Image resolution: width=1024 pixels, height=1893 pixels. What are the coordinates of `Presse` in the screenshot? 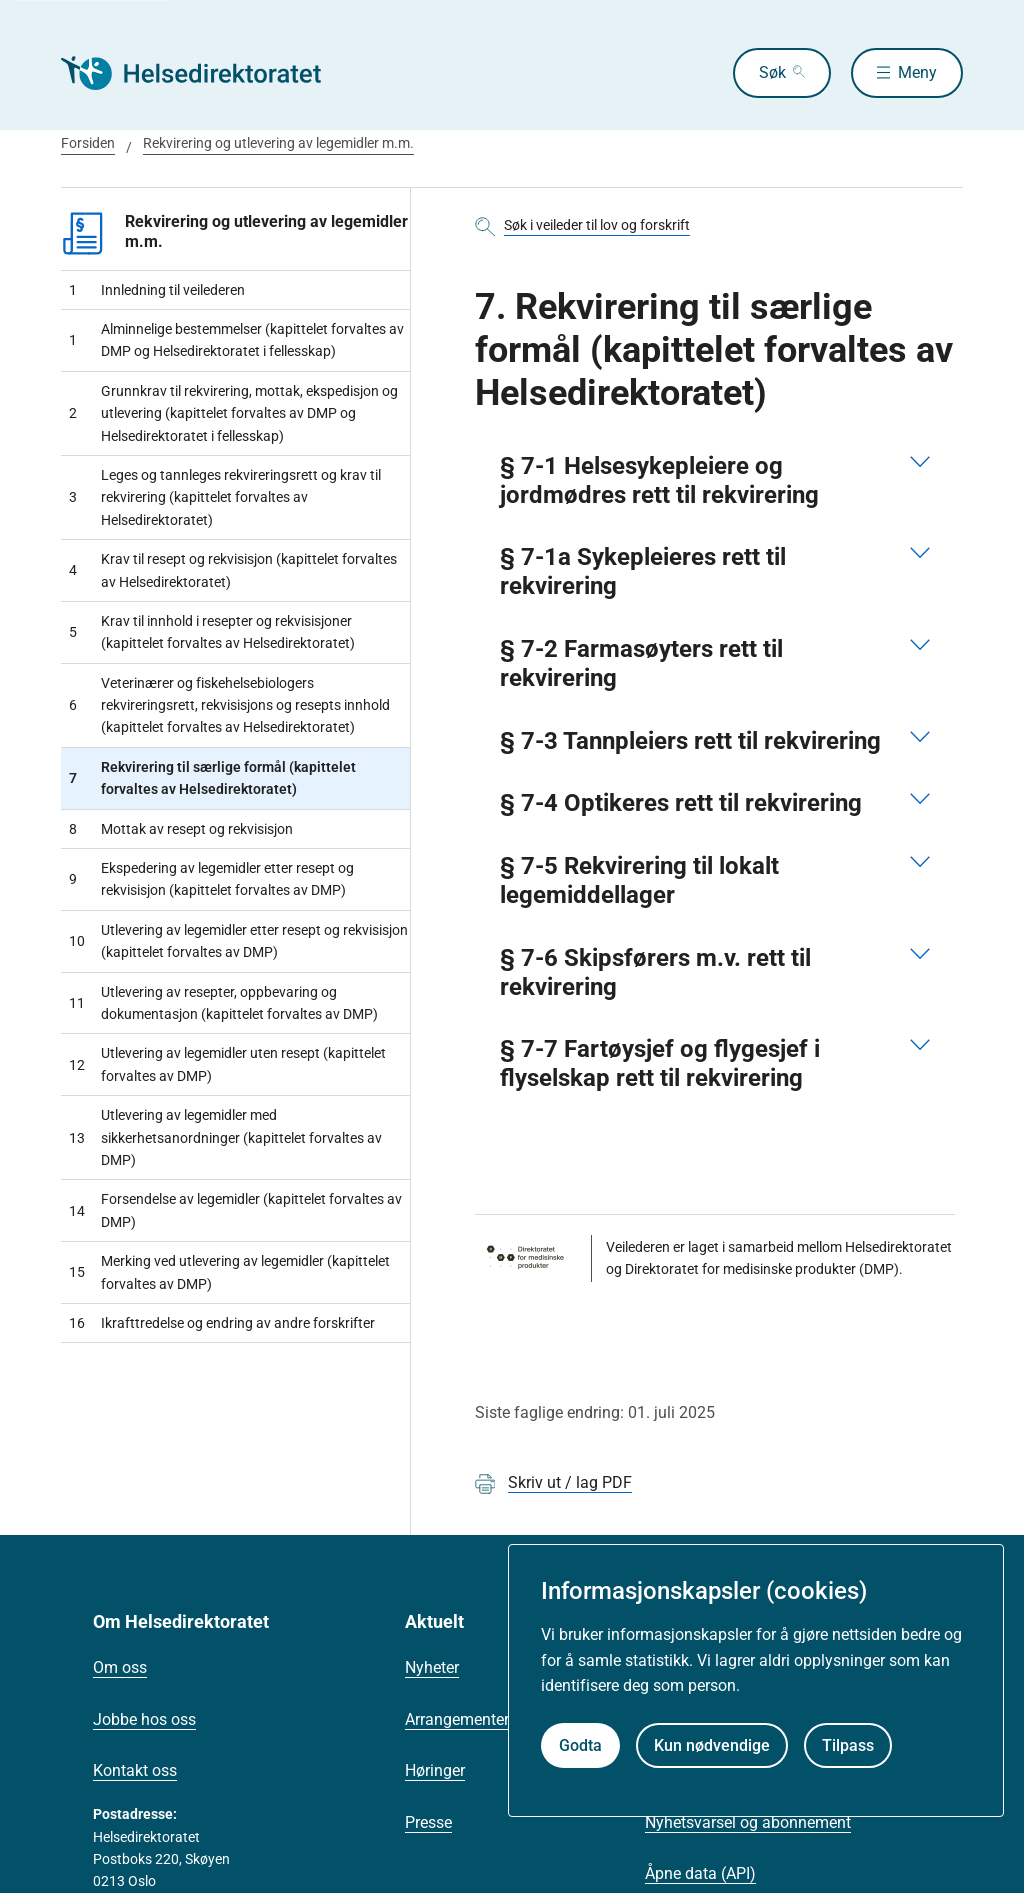 It's located at (428, 1822).